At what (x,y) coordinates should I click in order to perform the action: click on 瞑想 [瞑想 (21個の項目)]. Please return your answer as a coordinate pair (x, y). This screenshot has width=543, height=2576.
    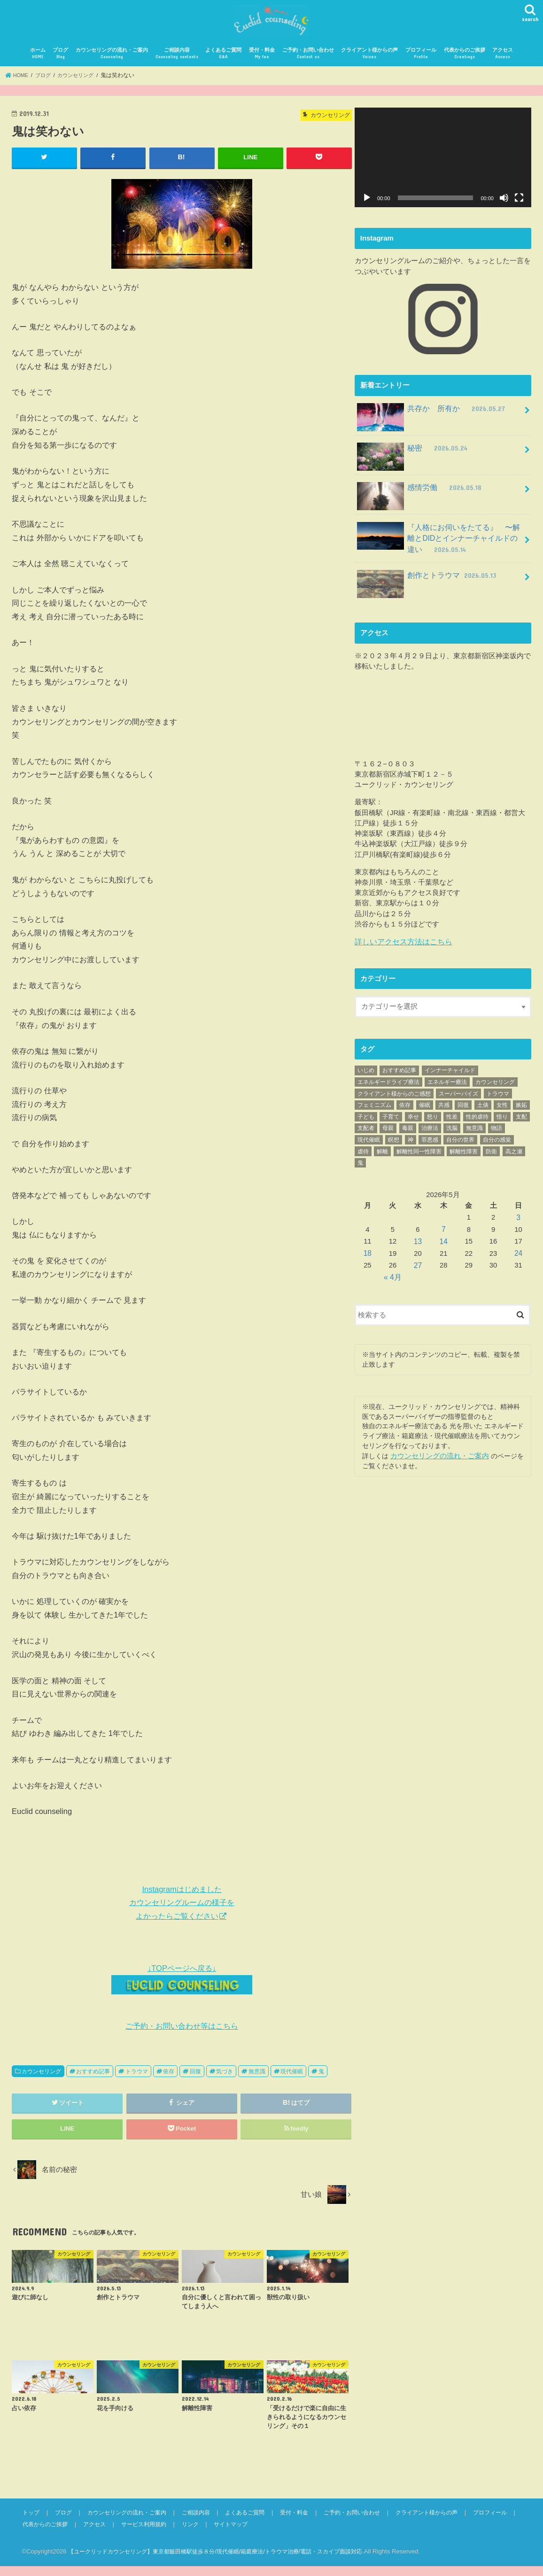
    Looking at the image, I should click on (393, 1144).